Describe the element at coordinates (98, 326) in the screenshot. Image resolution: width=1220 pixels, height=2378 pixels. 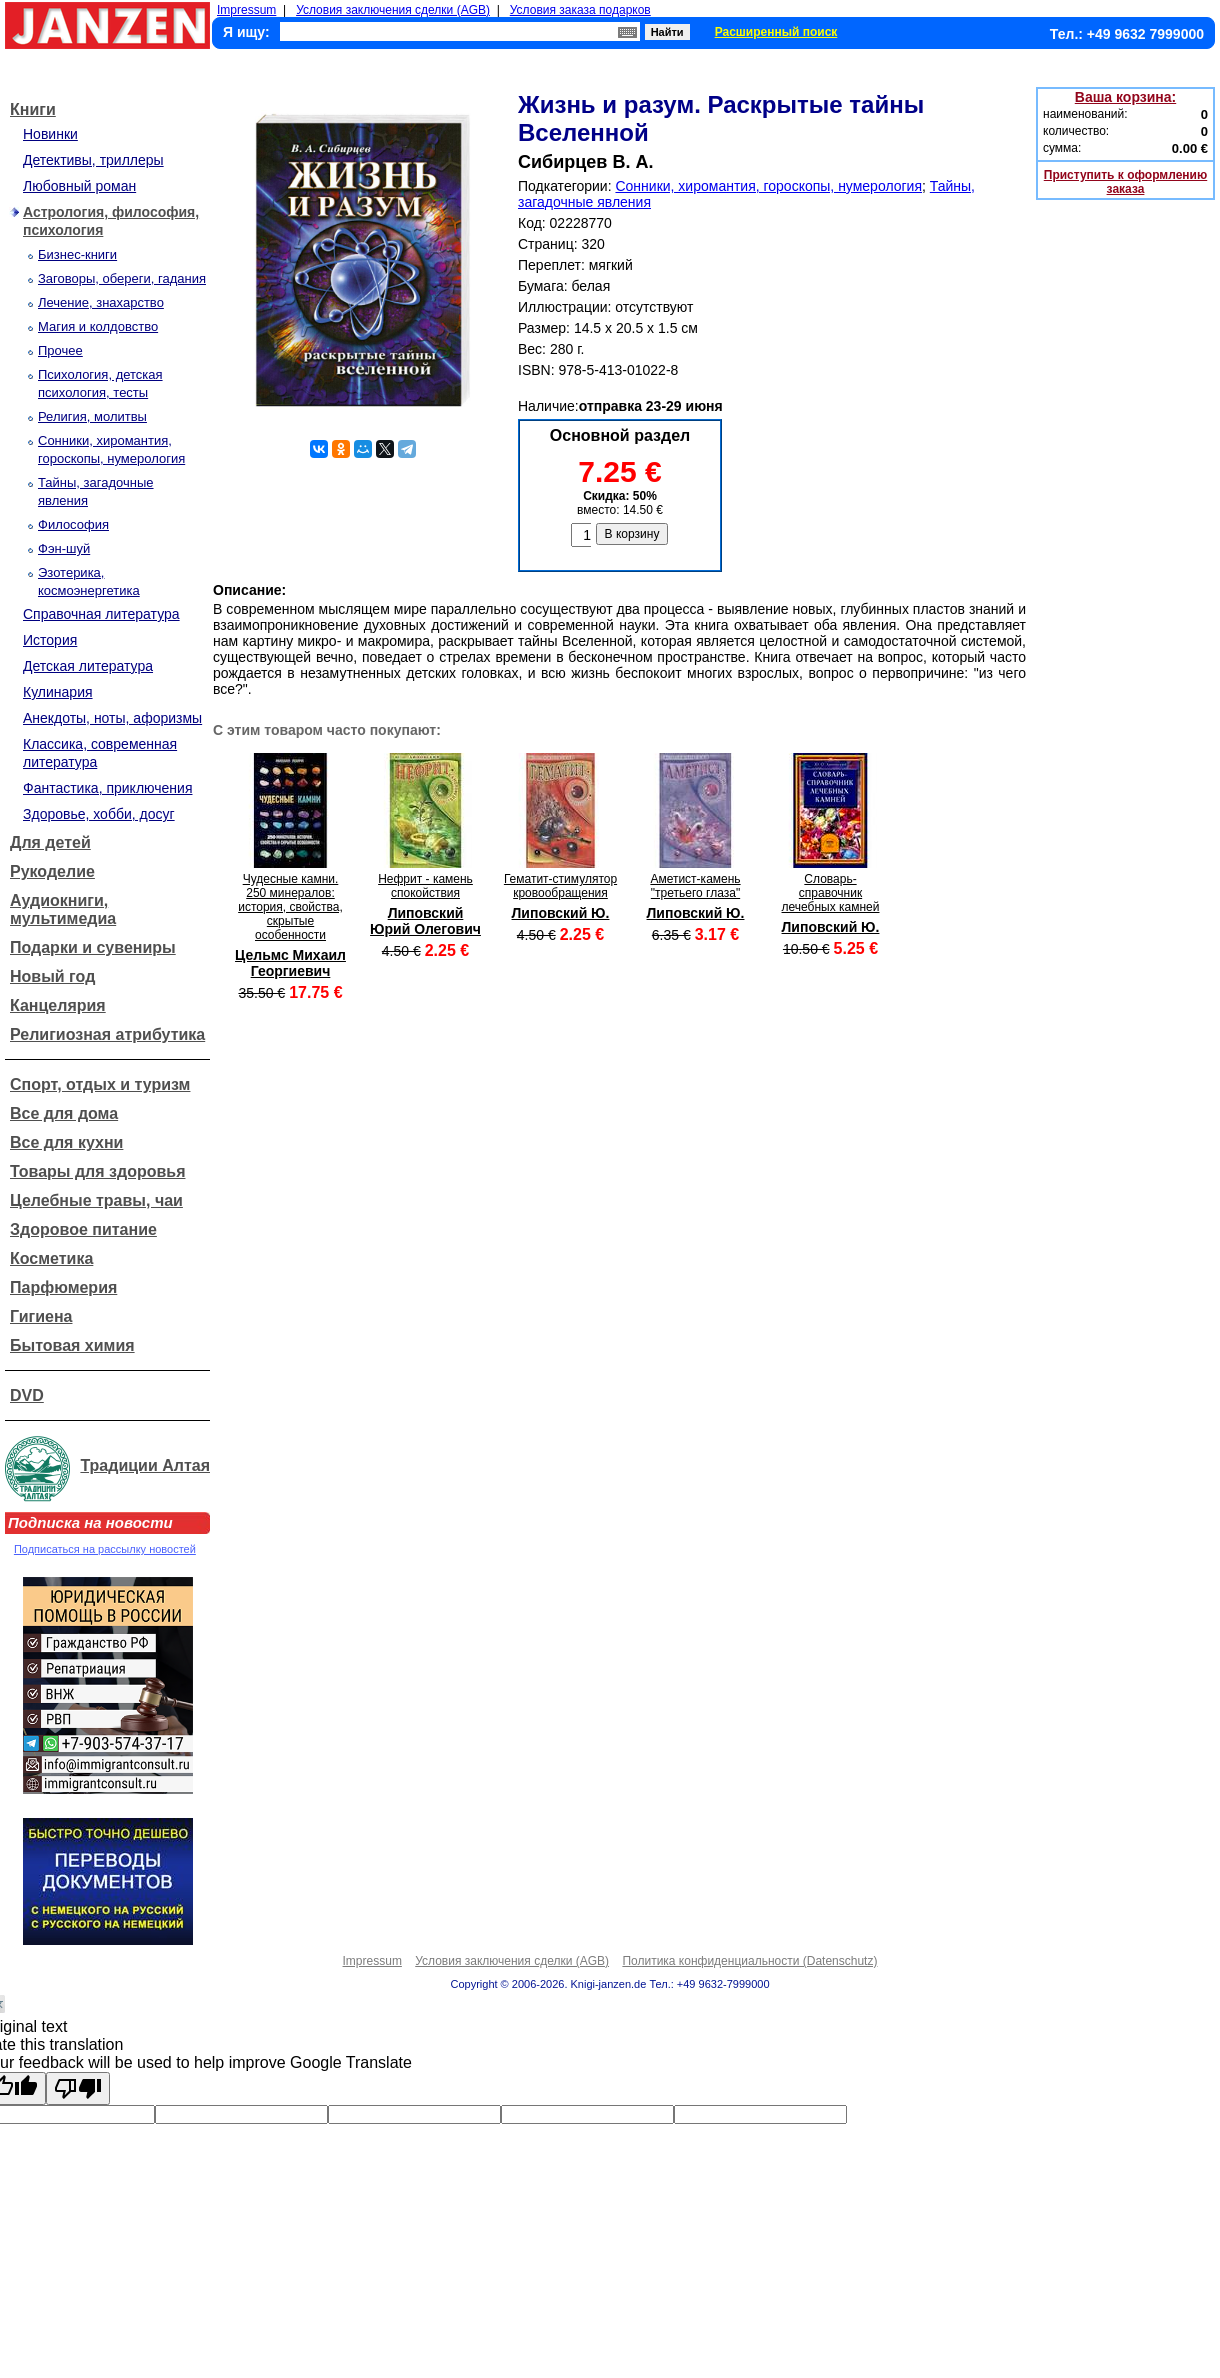
I see `Магия и колдовство` at that location.